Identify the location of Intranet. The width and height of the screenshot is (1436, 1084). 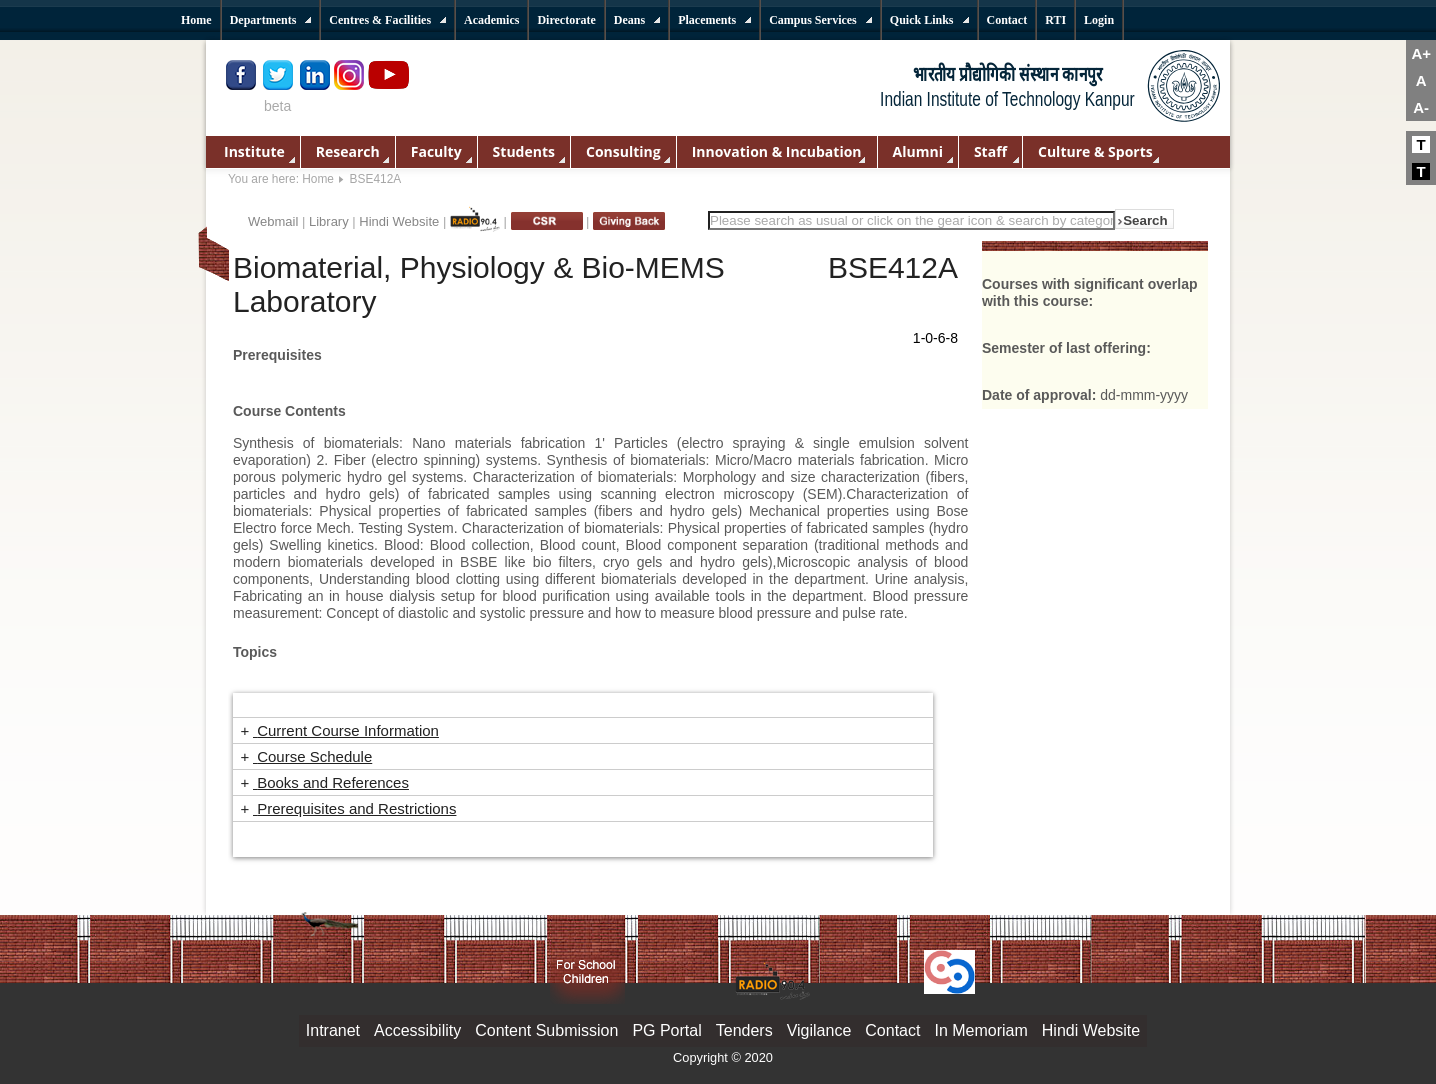
(333, 1030).